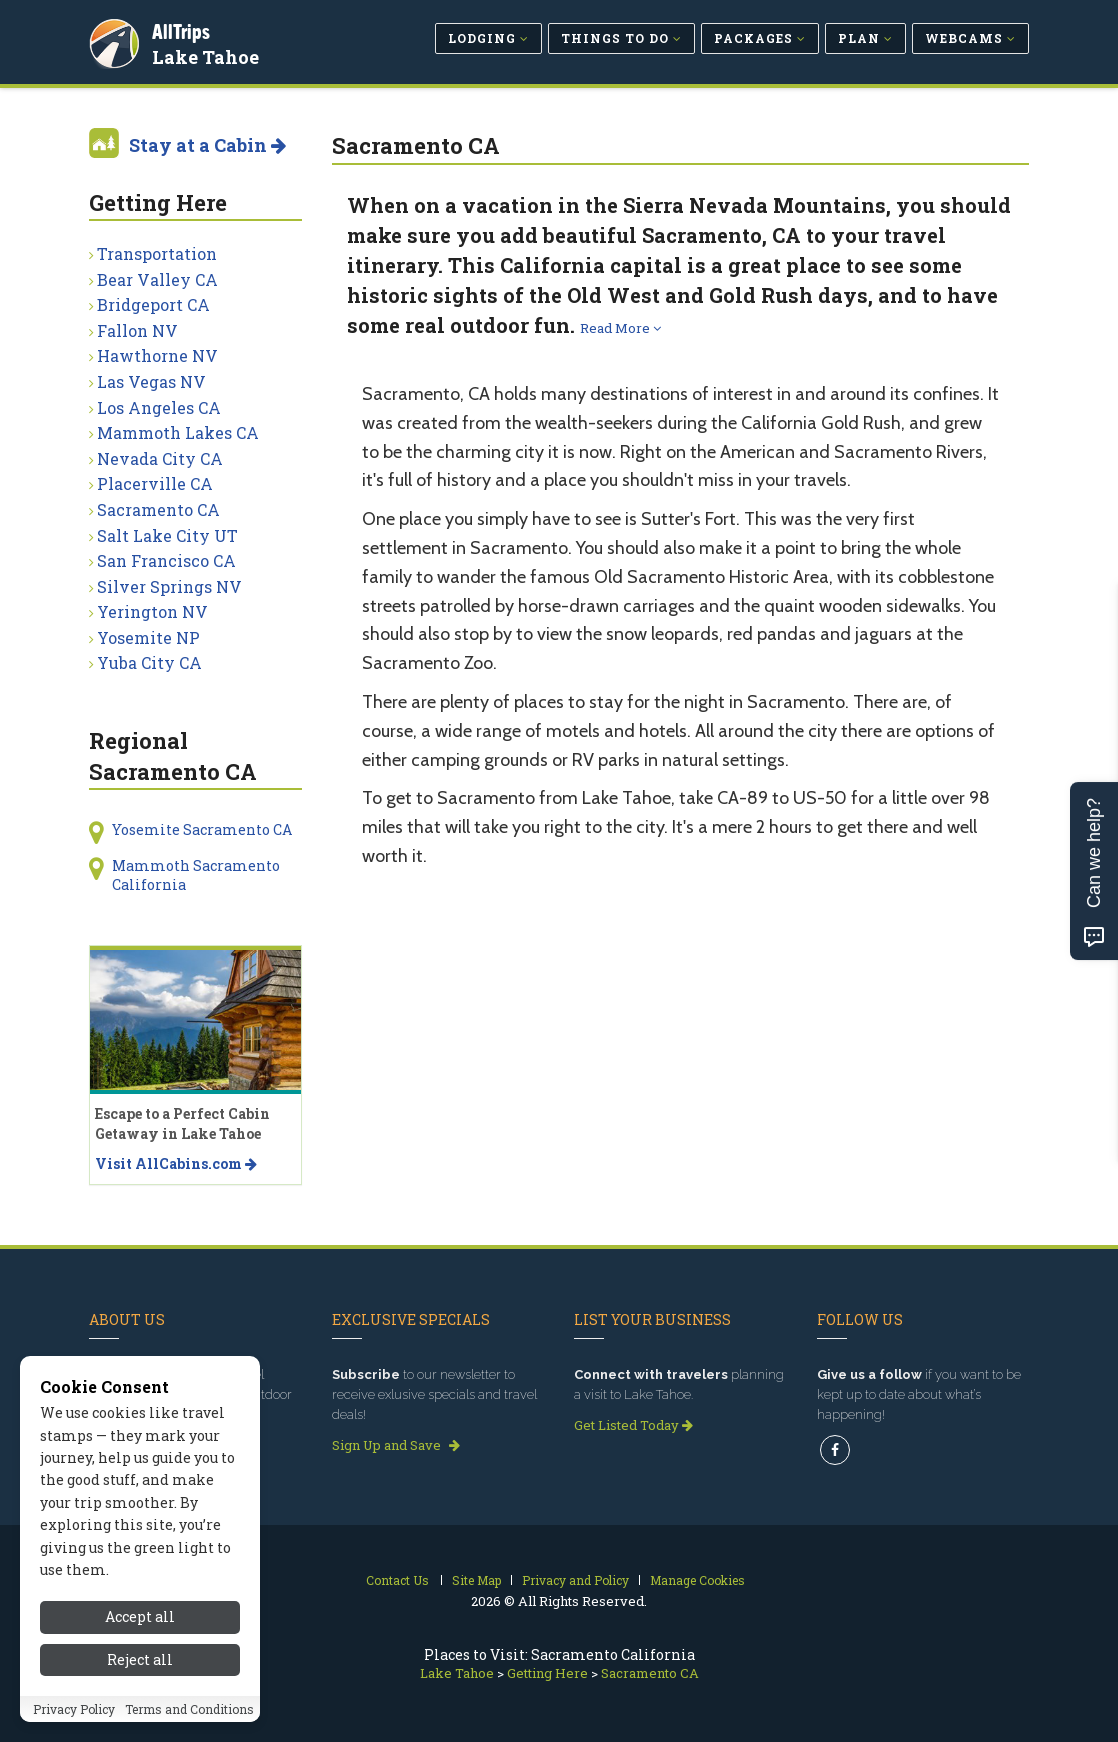 The width and height of the screenshot is (1118, 1742). Describe the element at coordinates (140, 1664) in the screenshot. I see `Reject all [Reject all cookies]` at that location.